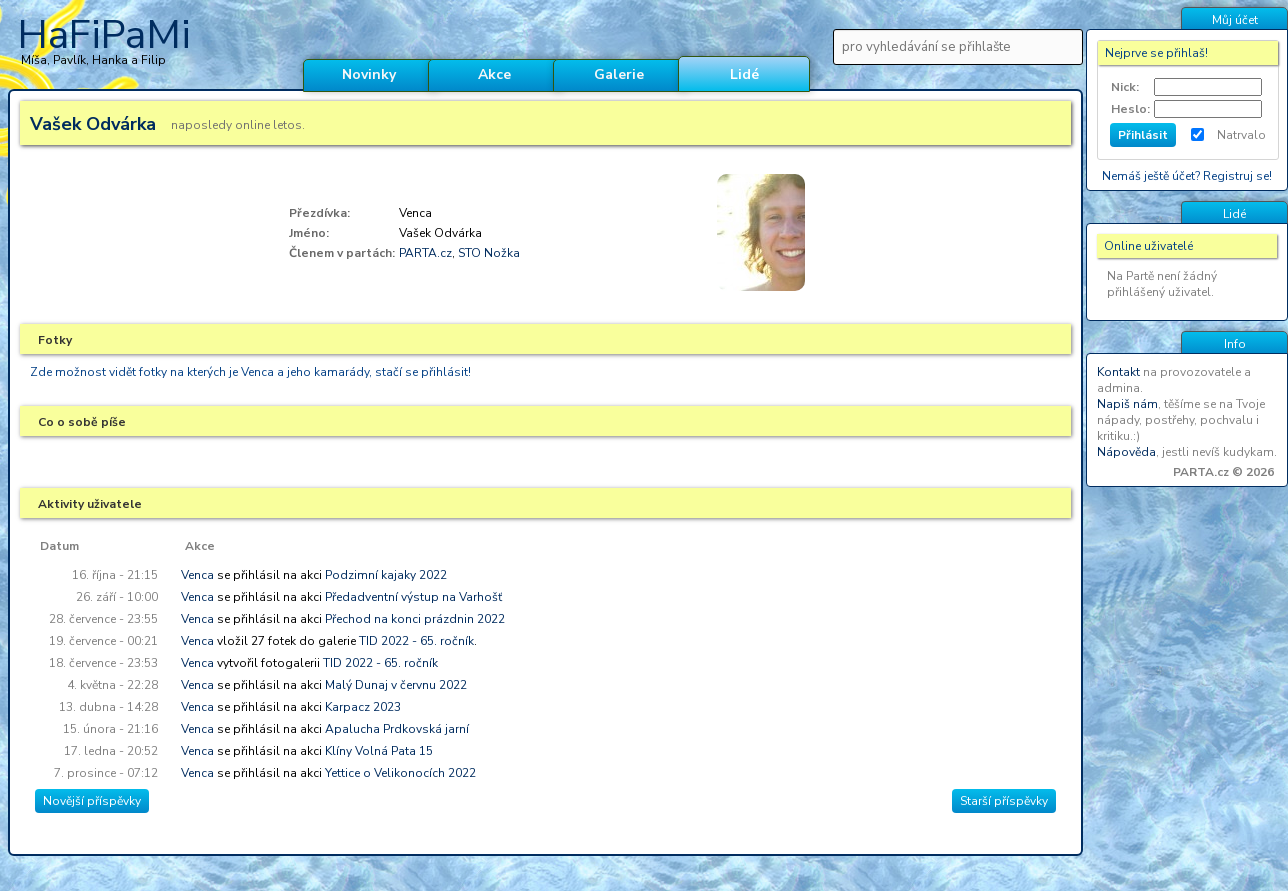 The height and width of the screenshot is (891, 1288). Describe the element at coordinates (397, 729) in the screenshot. I see `Apalucha Prdkovská jarní` at that location.